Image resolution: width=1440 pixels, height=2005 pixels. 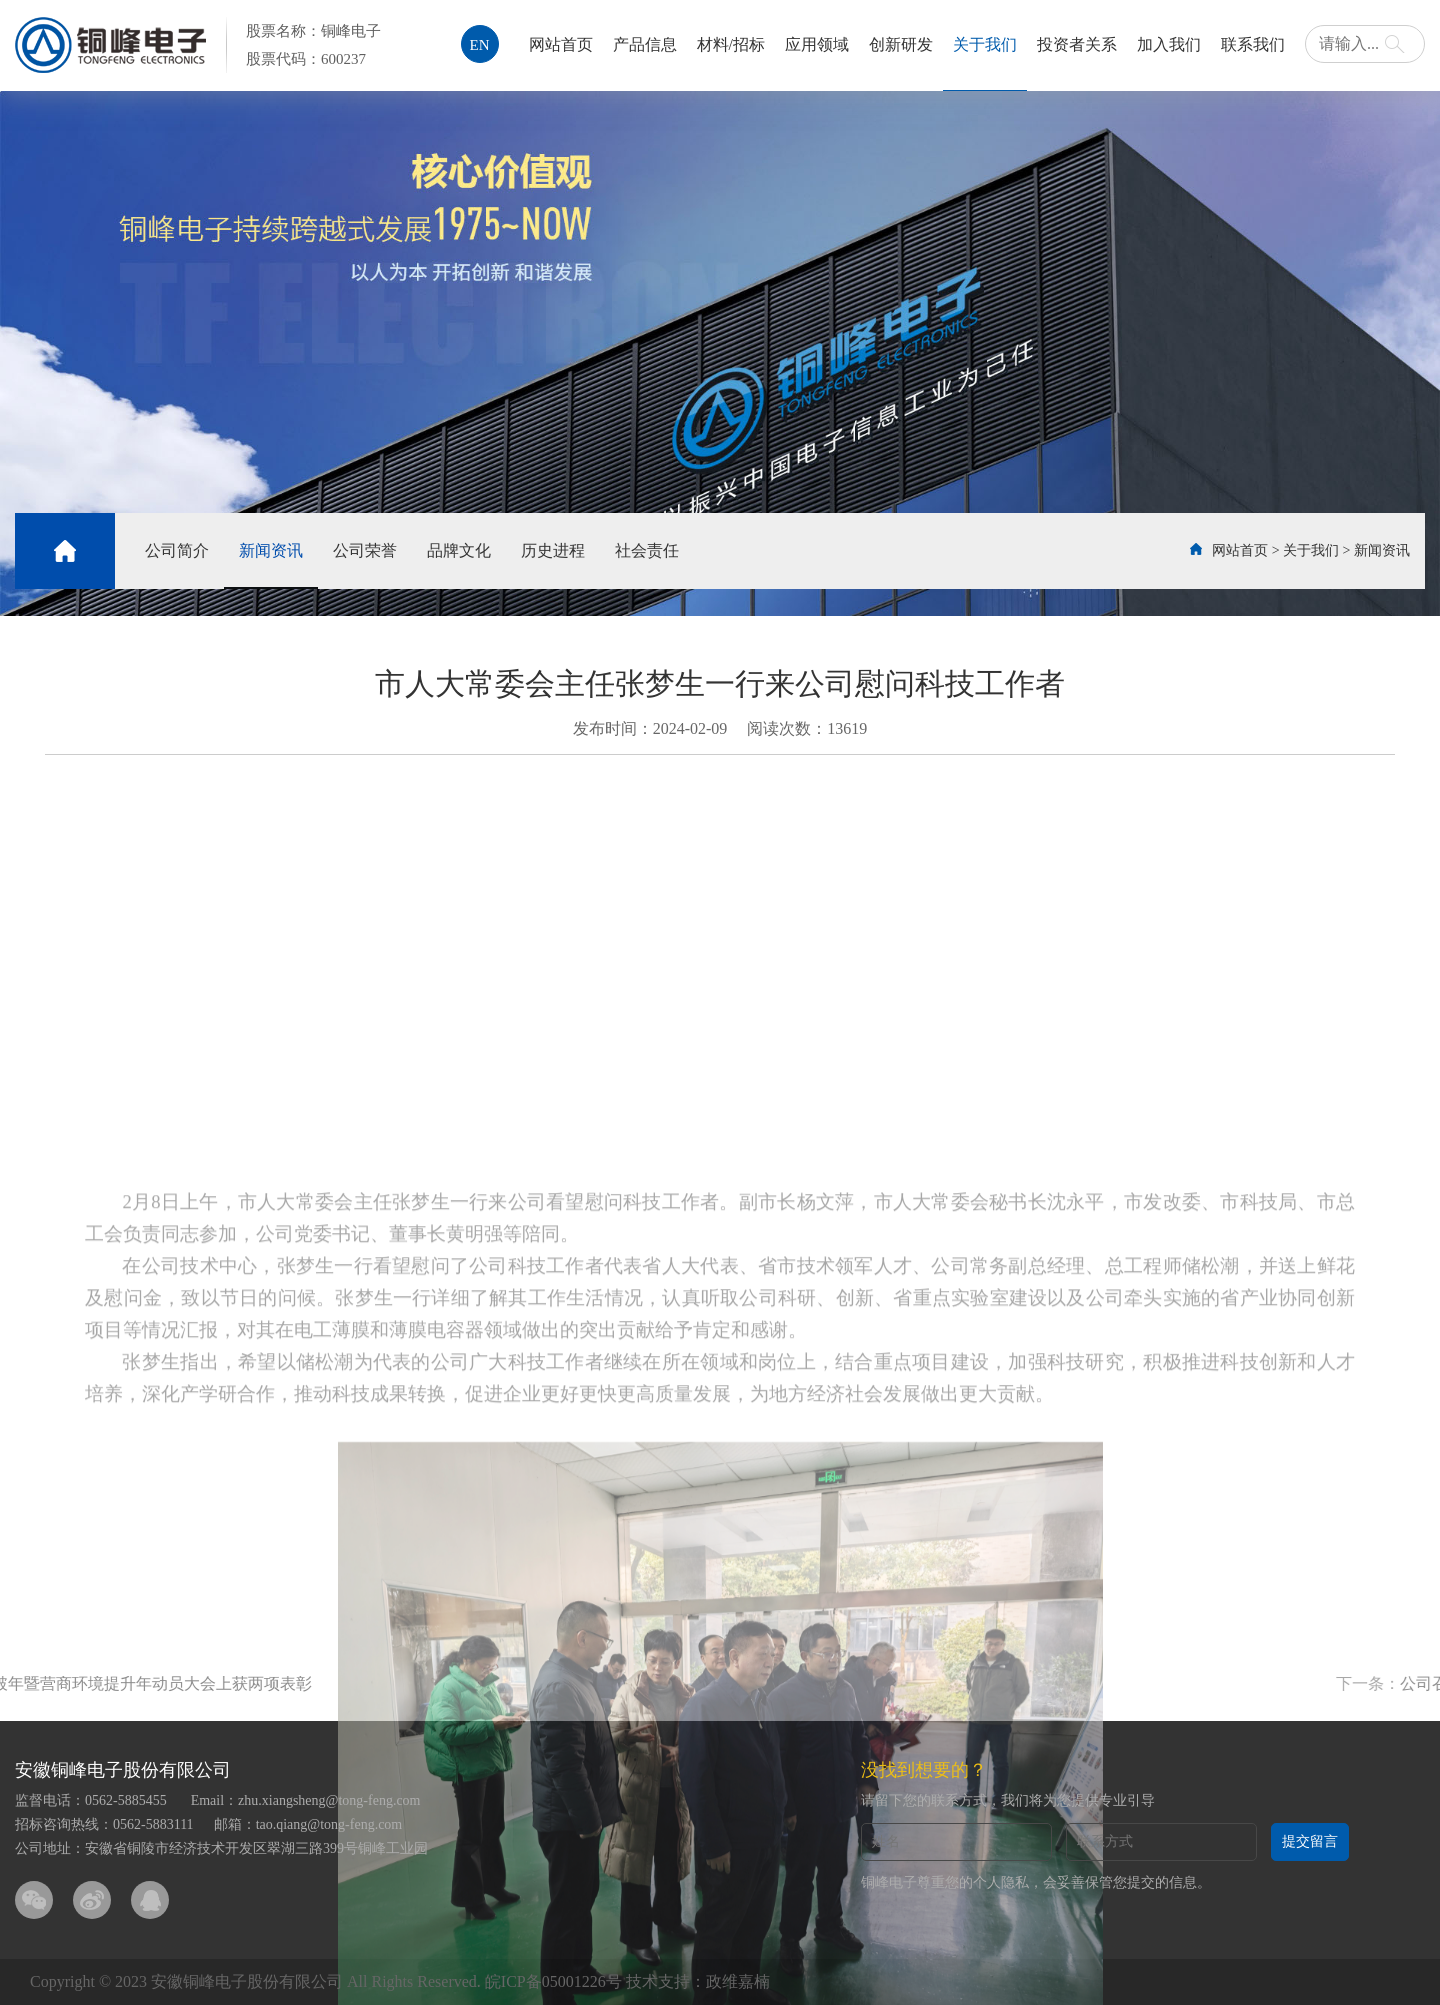 What do you see at coordinates (1169, 44) in the screenshot?
I see `加入我们` at bounding box center [1169, 44].